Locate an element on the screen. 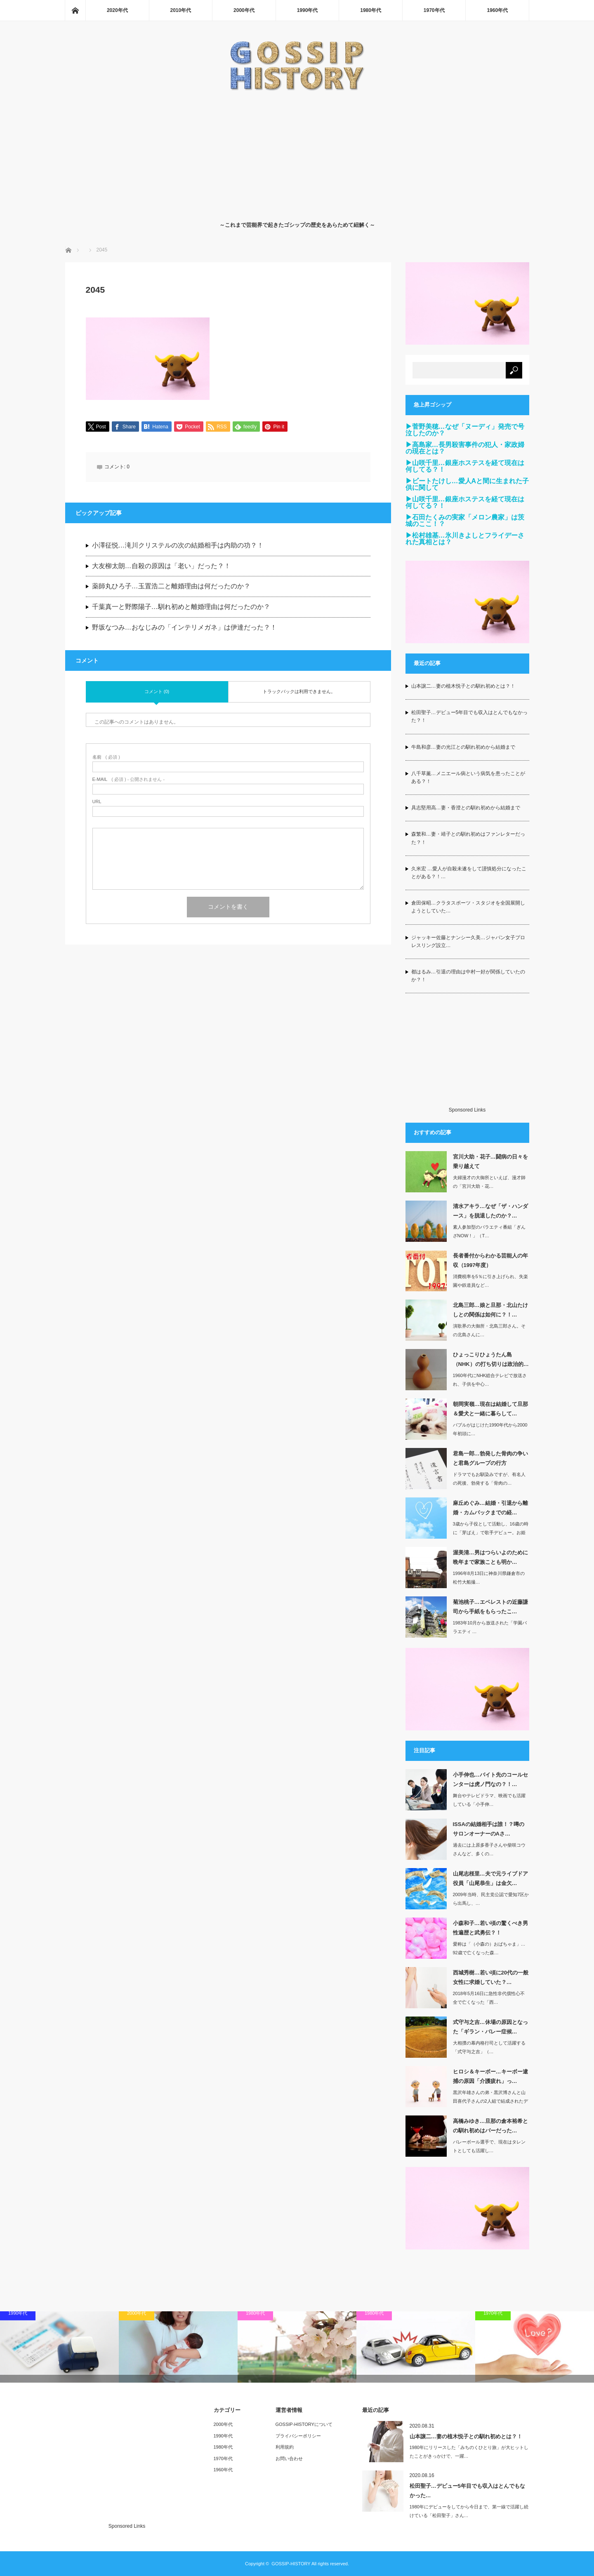 The height and width of the screenshot is (2576, 594). プライバシーポリシー is located at coordinates (298, 2435).